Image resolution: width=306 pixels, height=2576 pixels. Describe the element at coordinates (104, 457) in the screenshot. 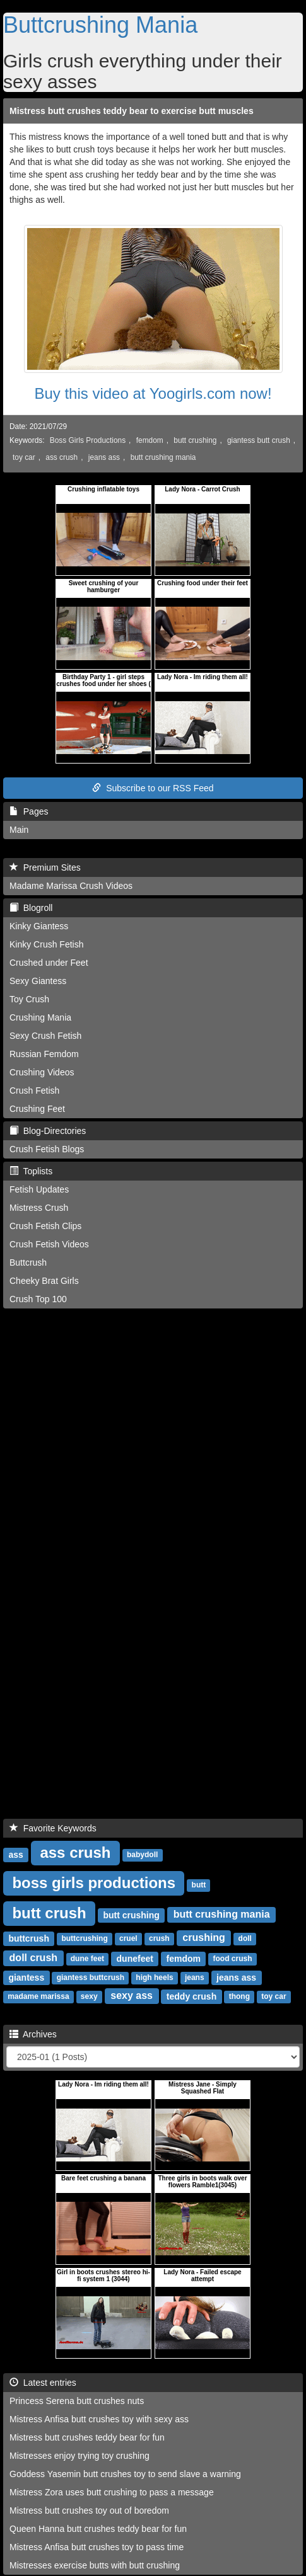

I see `jeans ass` at that location.